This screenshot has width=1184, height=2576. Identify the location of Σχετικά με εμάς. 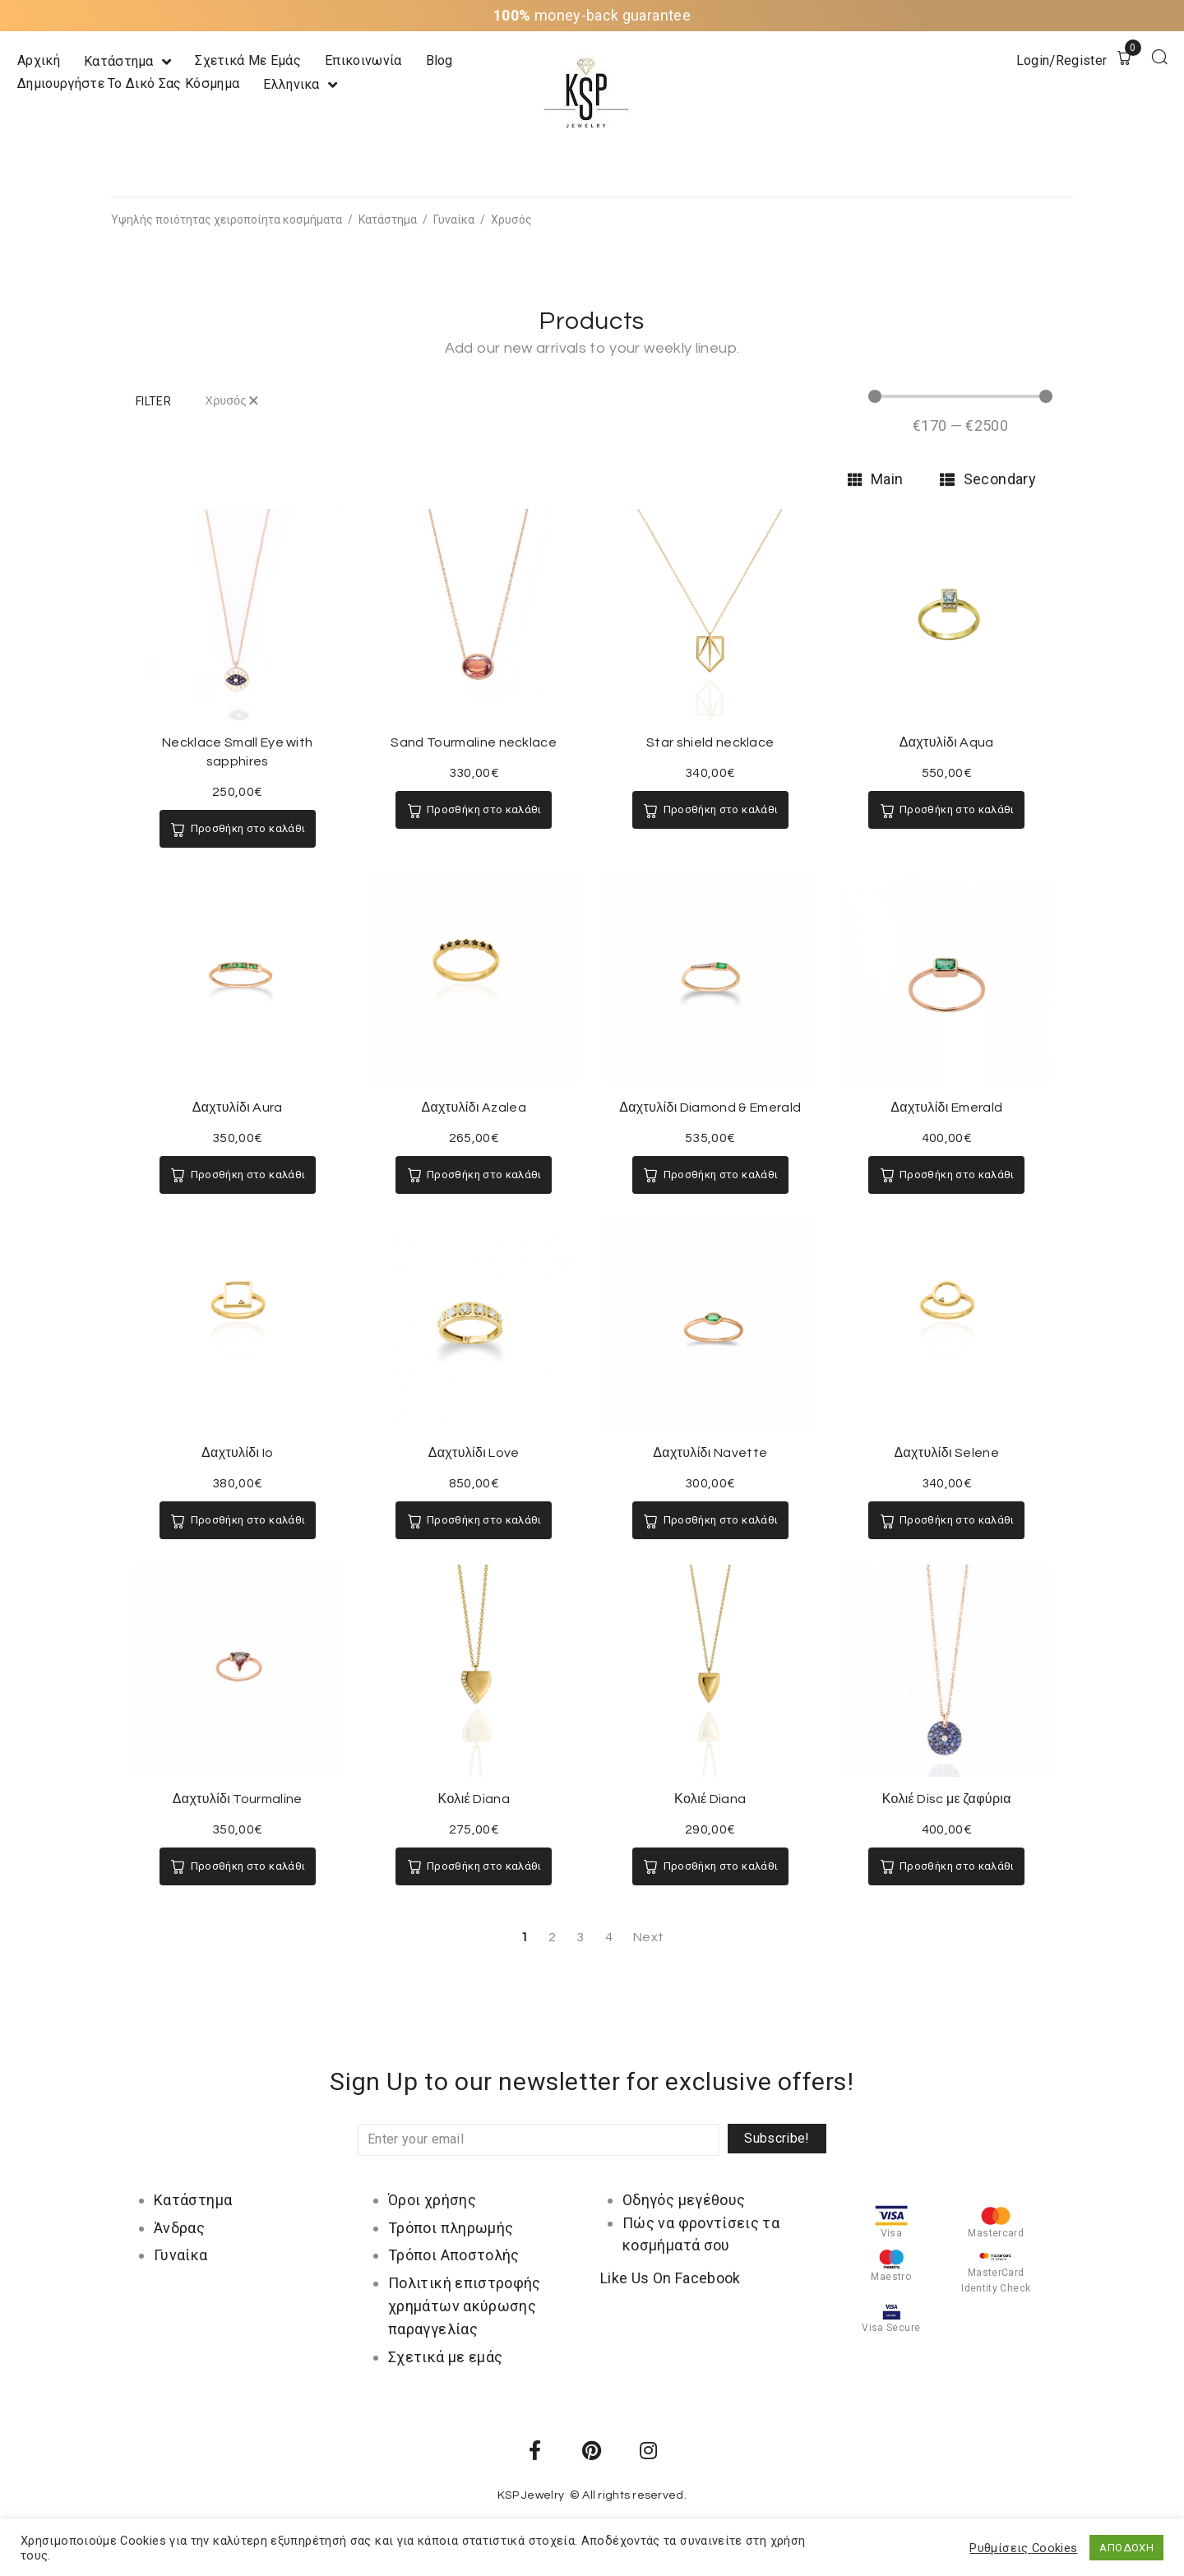
(445, 2357).